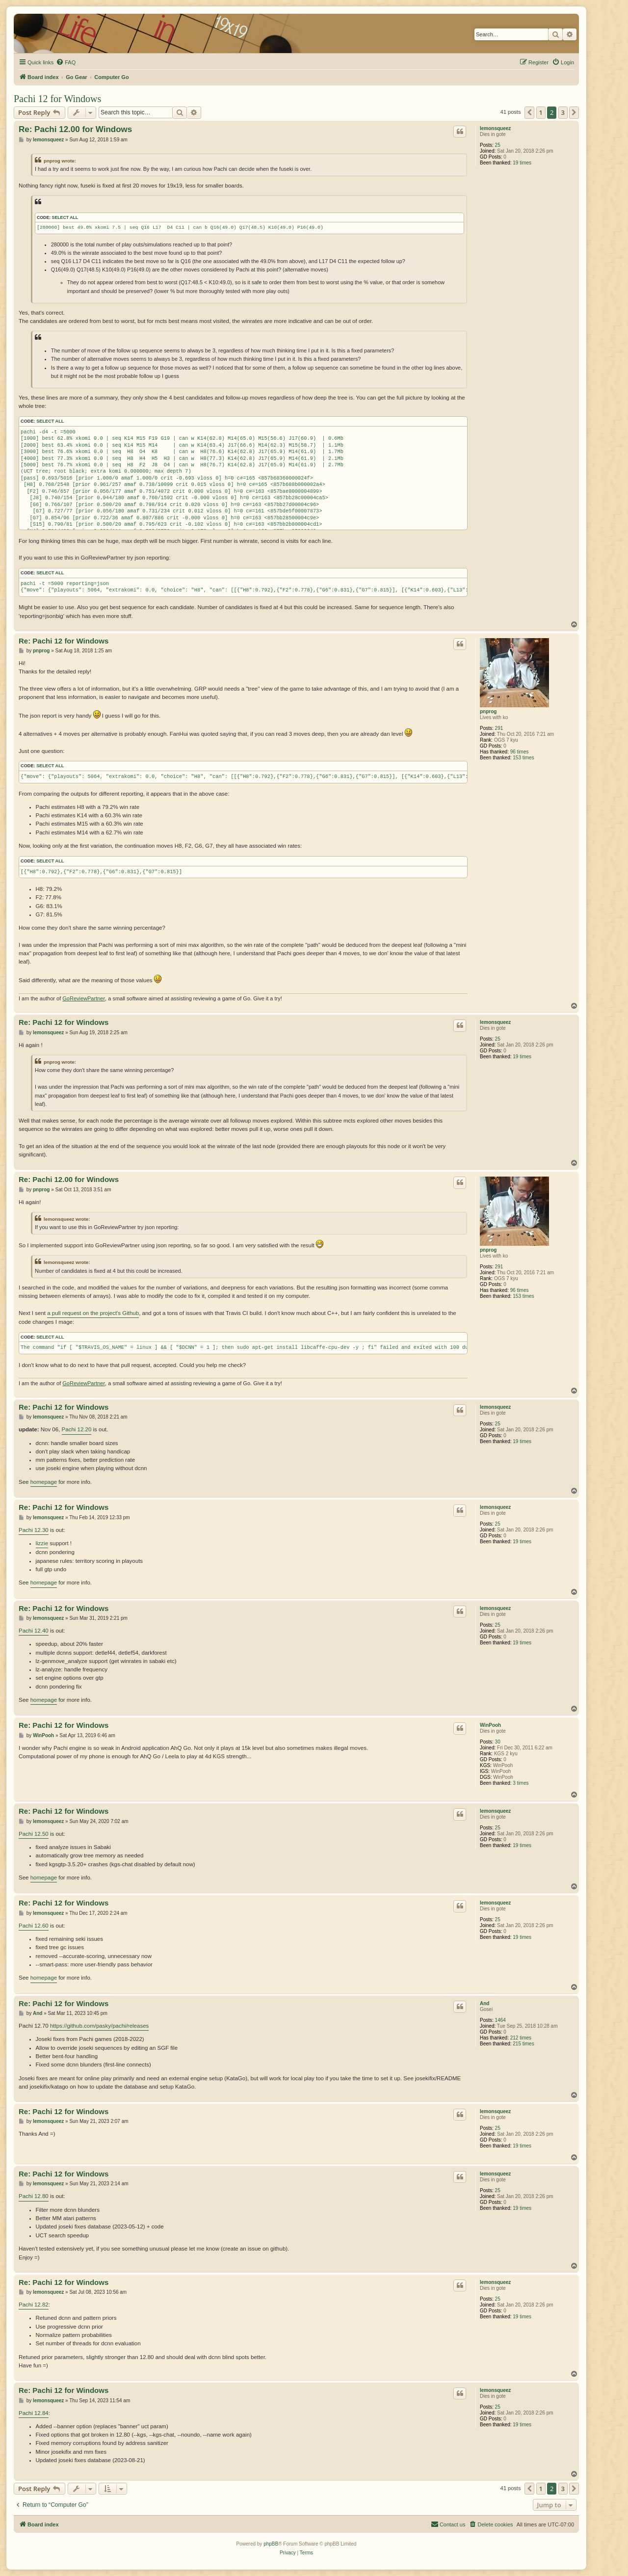 This screenshot has height=2576, width=628. What do you see at coordinates (497, 1741) in the screenshot?
I see `30` at bounding box center [497, 1741].